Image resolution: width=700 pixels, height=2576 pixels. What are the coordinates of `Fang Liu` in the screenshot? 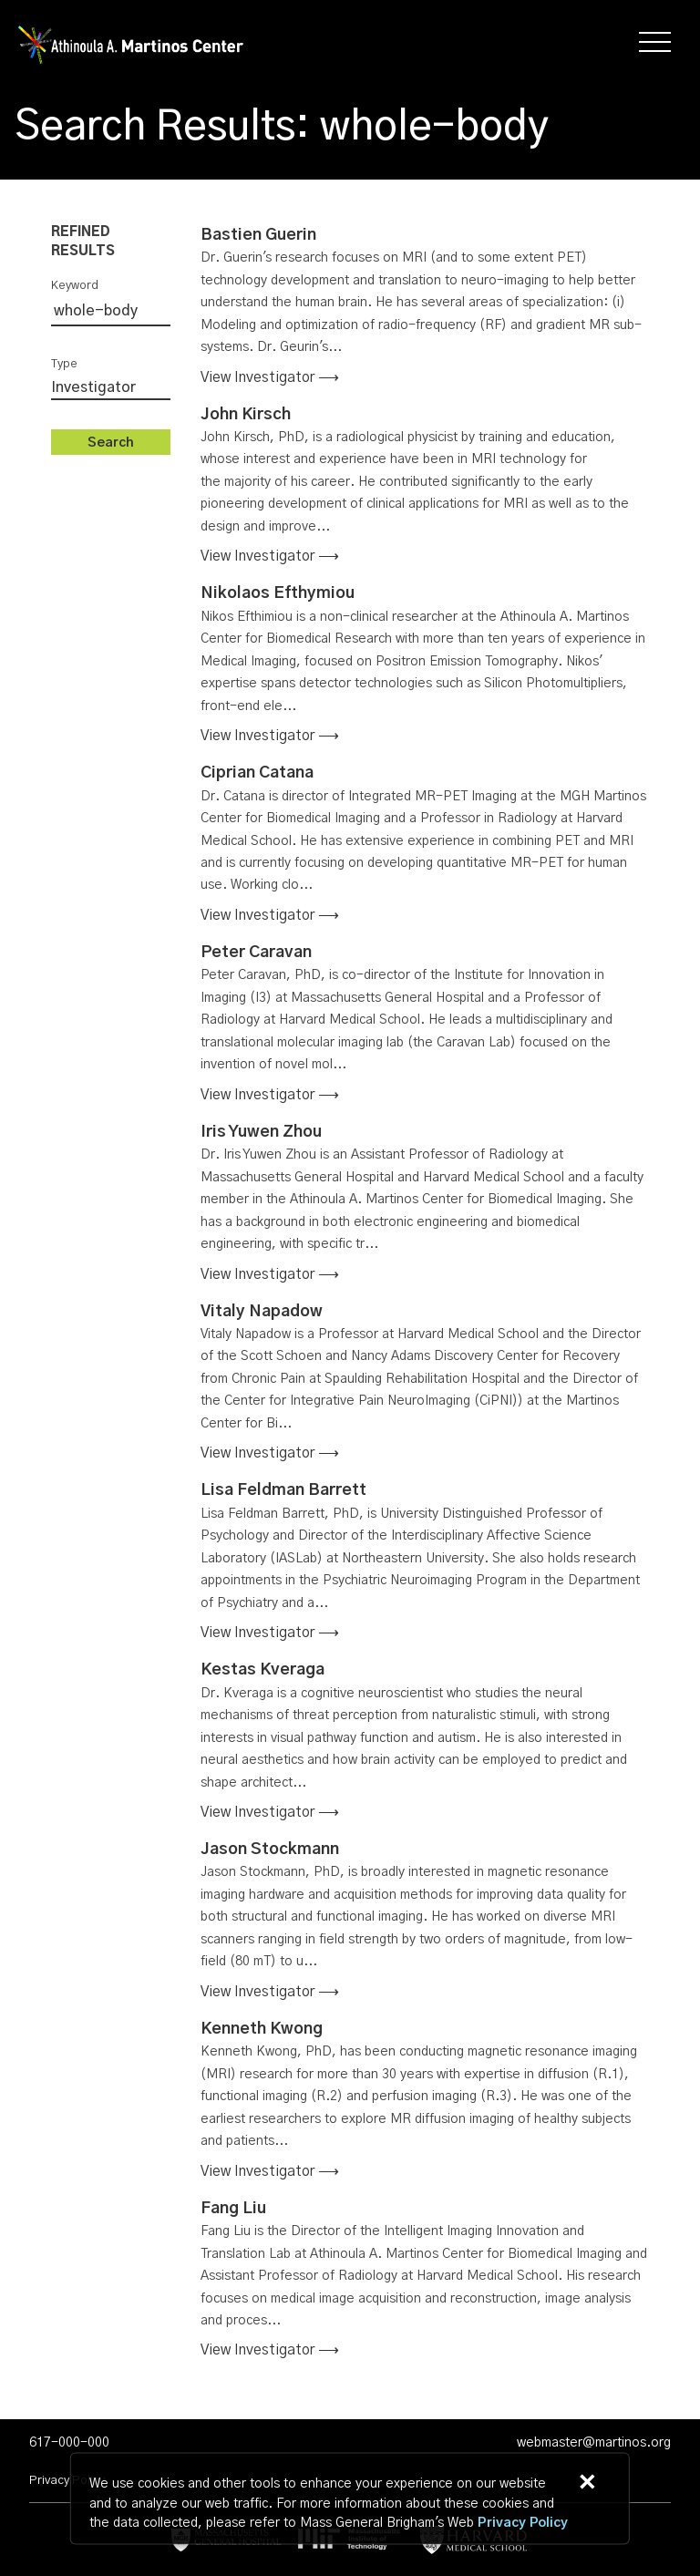 It's located at (233, 2208).